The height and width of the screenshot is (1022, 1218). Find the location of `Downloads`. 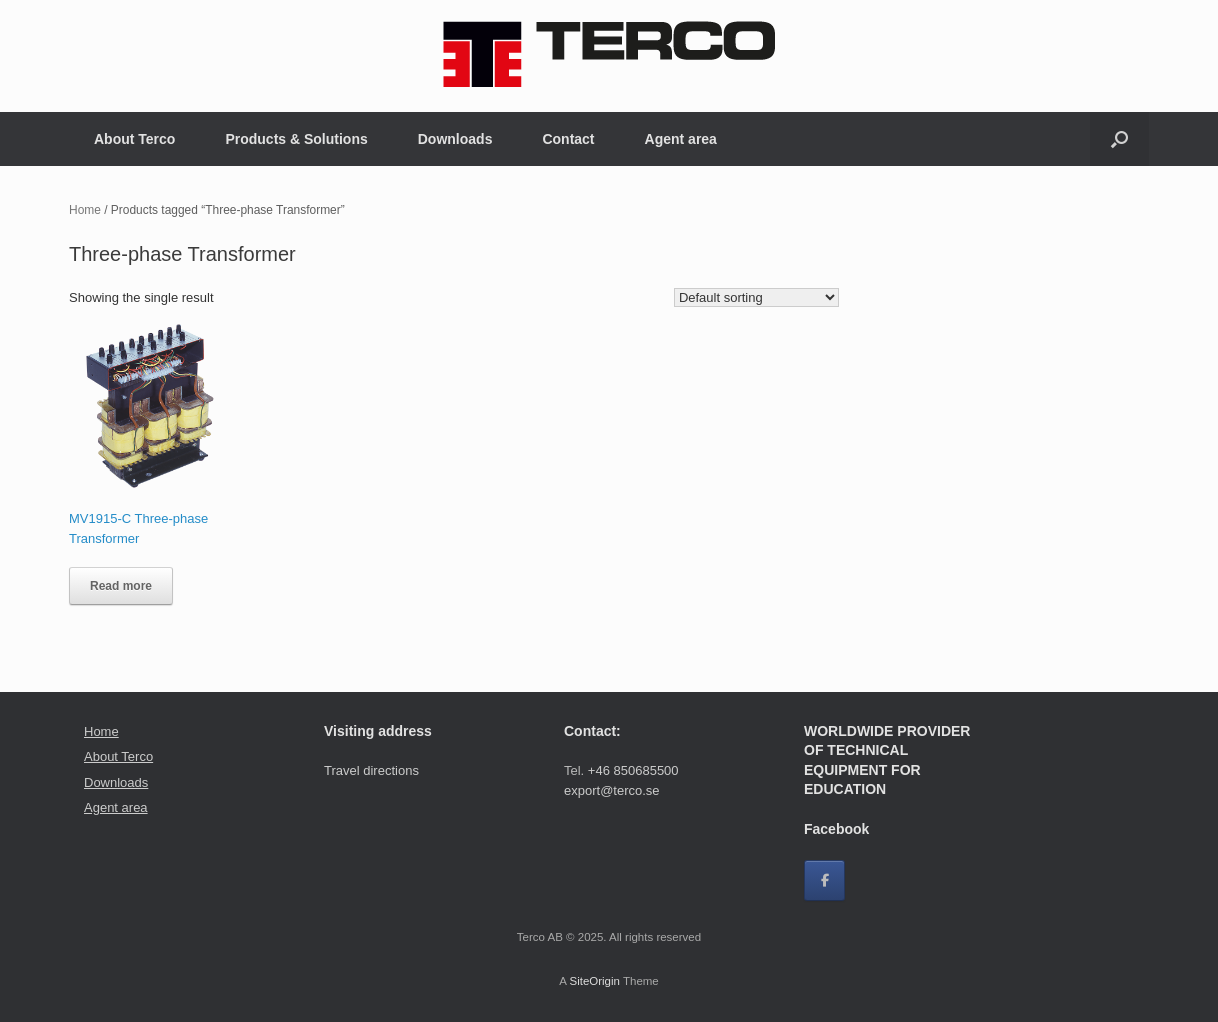

Downloads is located at coordinates (455, 139).